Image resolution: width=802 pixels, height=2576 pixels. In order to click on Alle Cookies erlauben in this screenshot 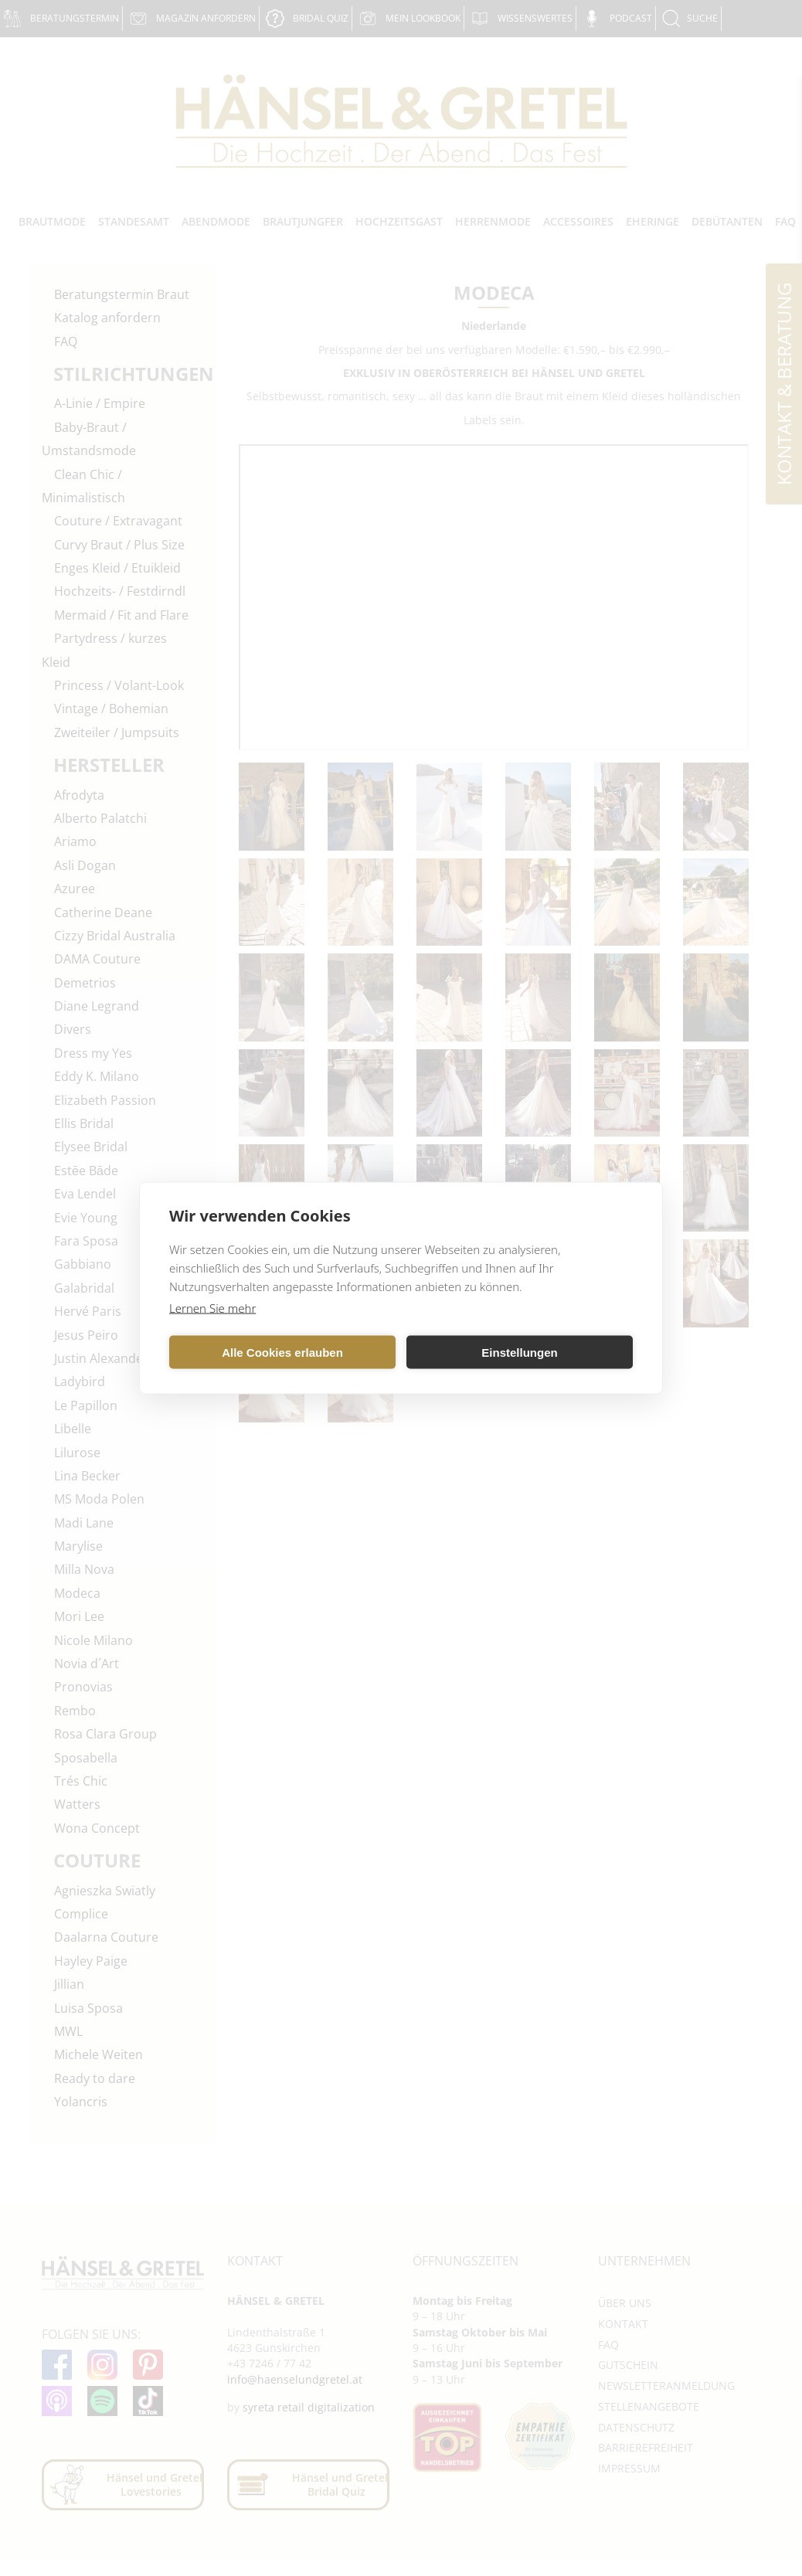, I will do `click(282, 1351)`.